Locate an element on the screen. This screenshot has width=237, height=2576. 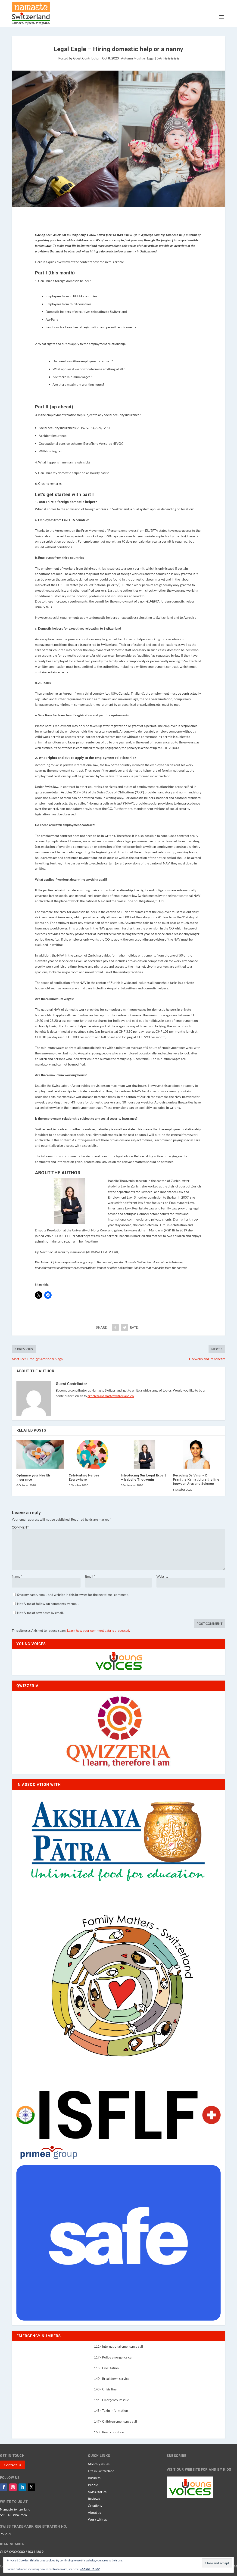
Work with us is located at coordinates (97, 2519).